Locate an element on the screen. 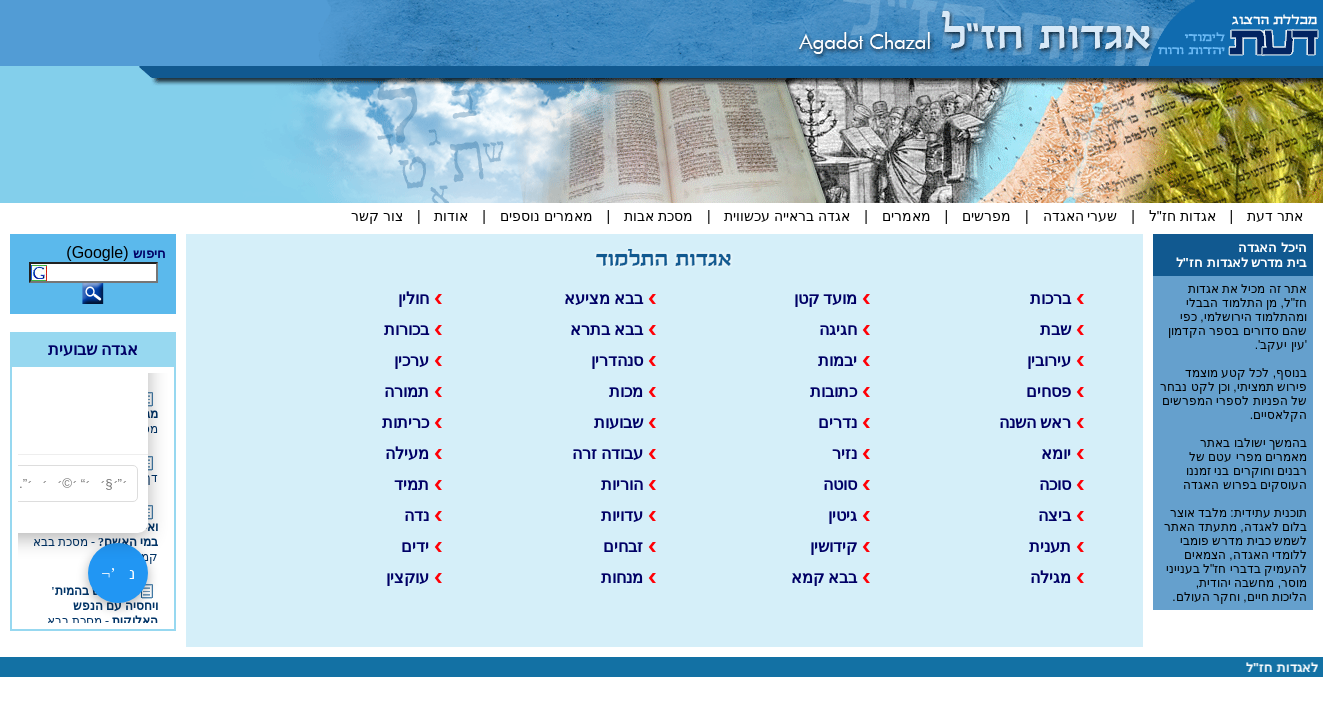 The image size is (1323, 720). מנחות is located at coordinates (628, 577).